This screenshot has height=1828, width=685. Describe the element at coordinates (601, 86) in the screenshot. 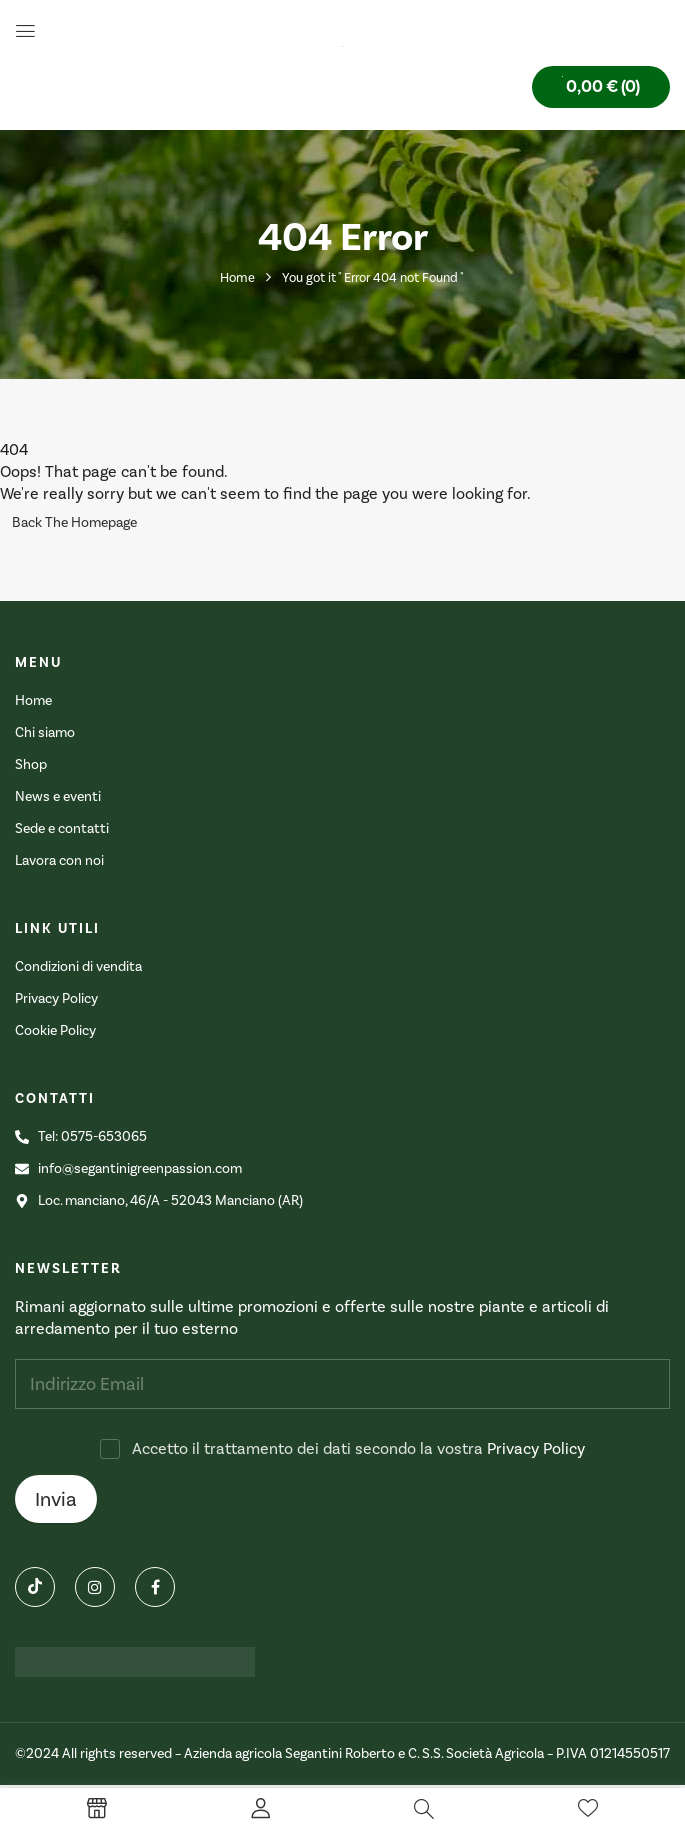

I see `[button]` at that location.